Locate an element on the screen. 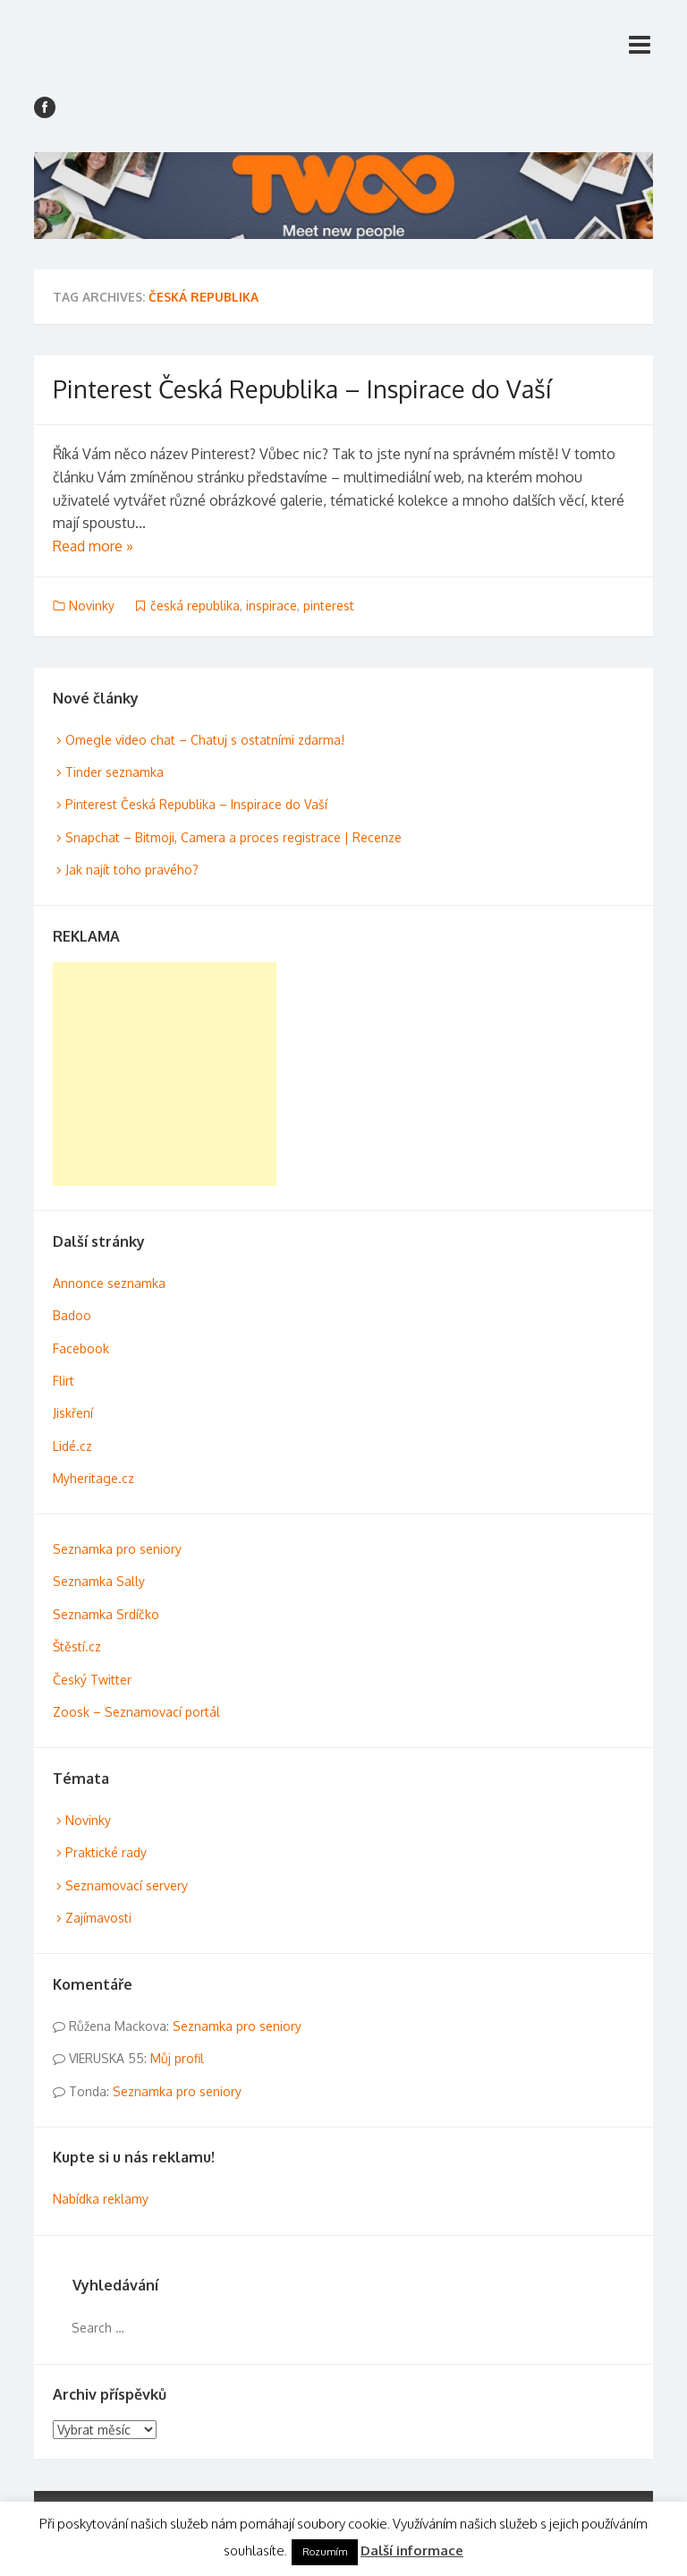 The image size is (687, 2576). Jiskření is located at coordinates (73, 1412).